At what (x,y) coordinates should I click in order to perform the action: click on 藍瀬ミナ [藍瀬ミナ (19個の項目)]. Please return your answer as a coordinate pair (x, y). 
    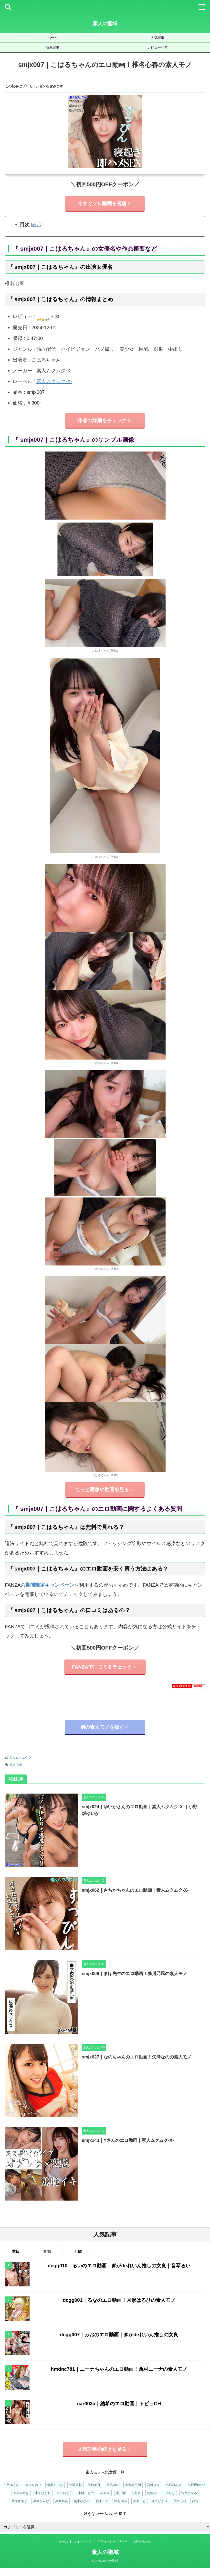
    Looking at the image, I should click on (102, 2501).